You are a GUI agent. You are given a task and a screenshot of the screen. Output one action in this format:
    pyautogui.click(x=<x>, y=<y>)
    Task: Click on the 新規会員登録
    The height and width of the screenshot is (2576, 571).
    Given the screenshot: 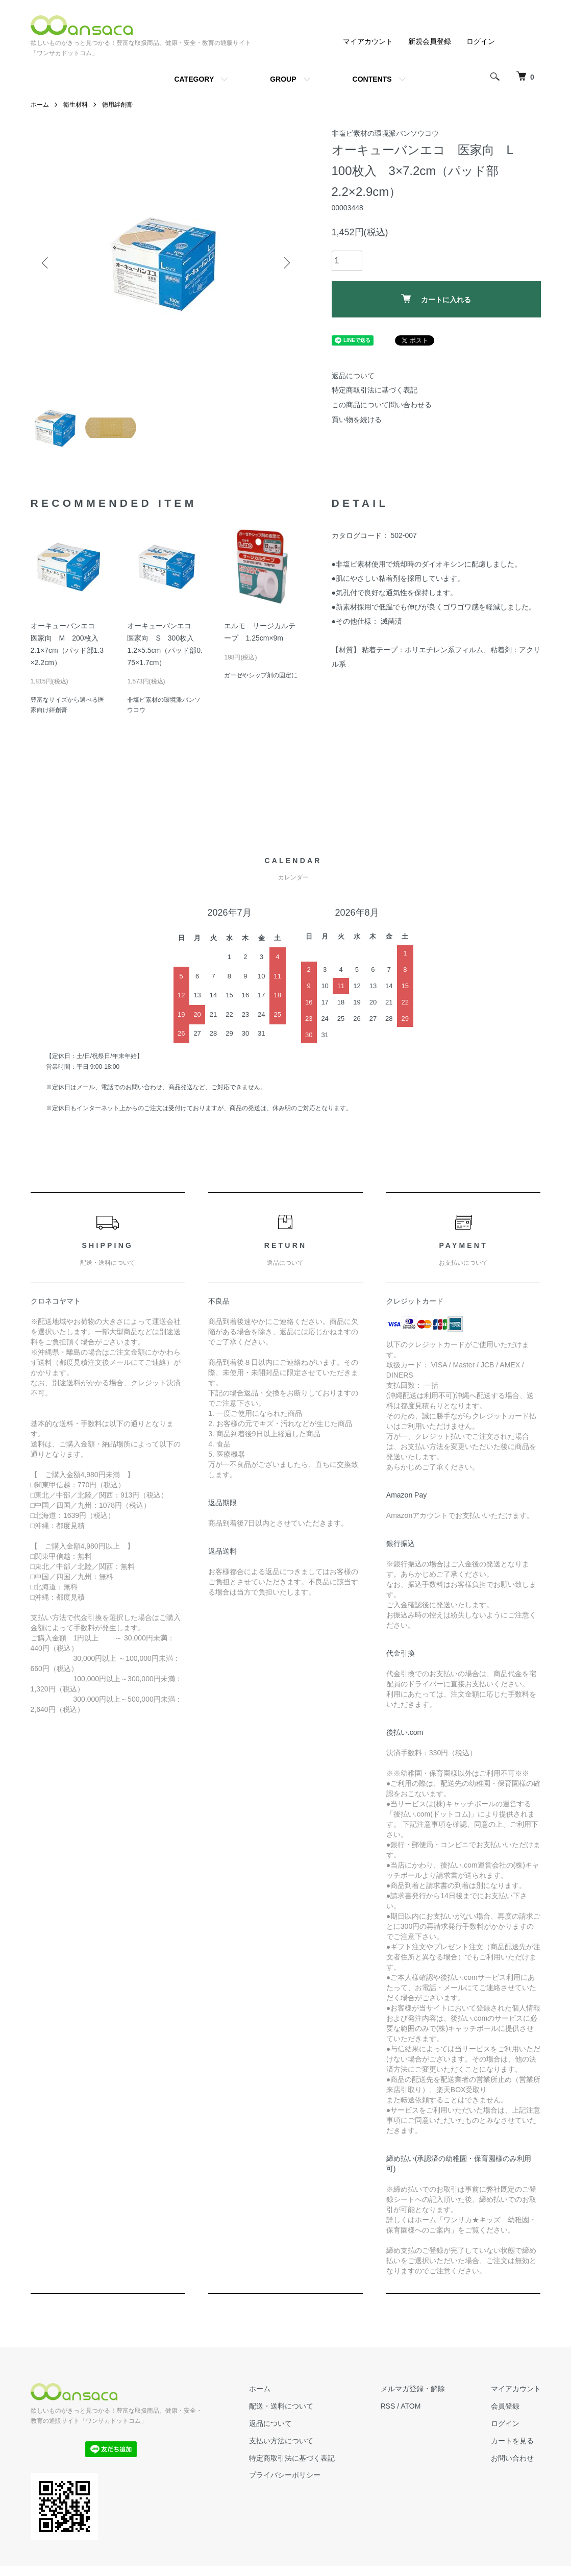 What is the action you would take?
    pyautogui.click(x=429, y=41)
    